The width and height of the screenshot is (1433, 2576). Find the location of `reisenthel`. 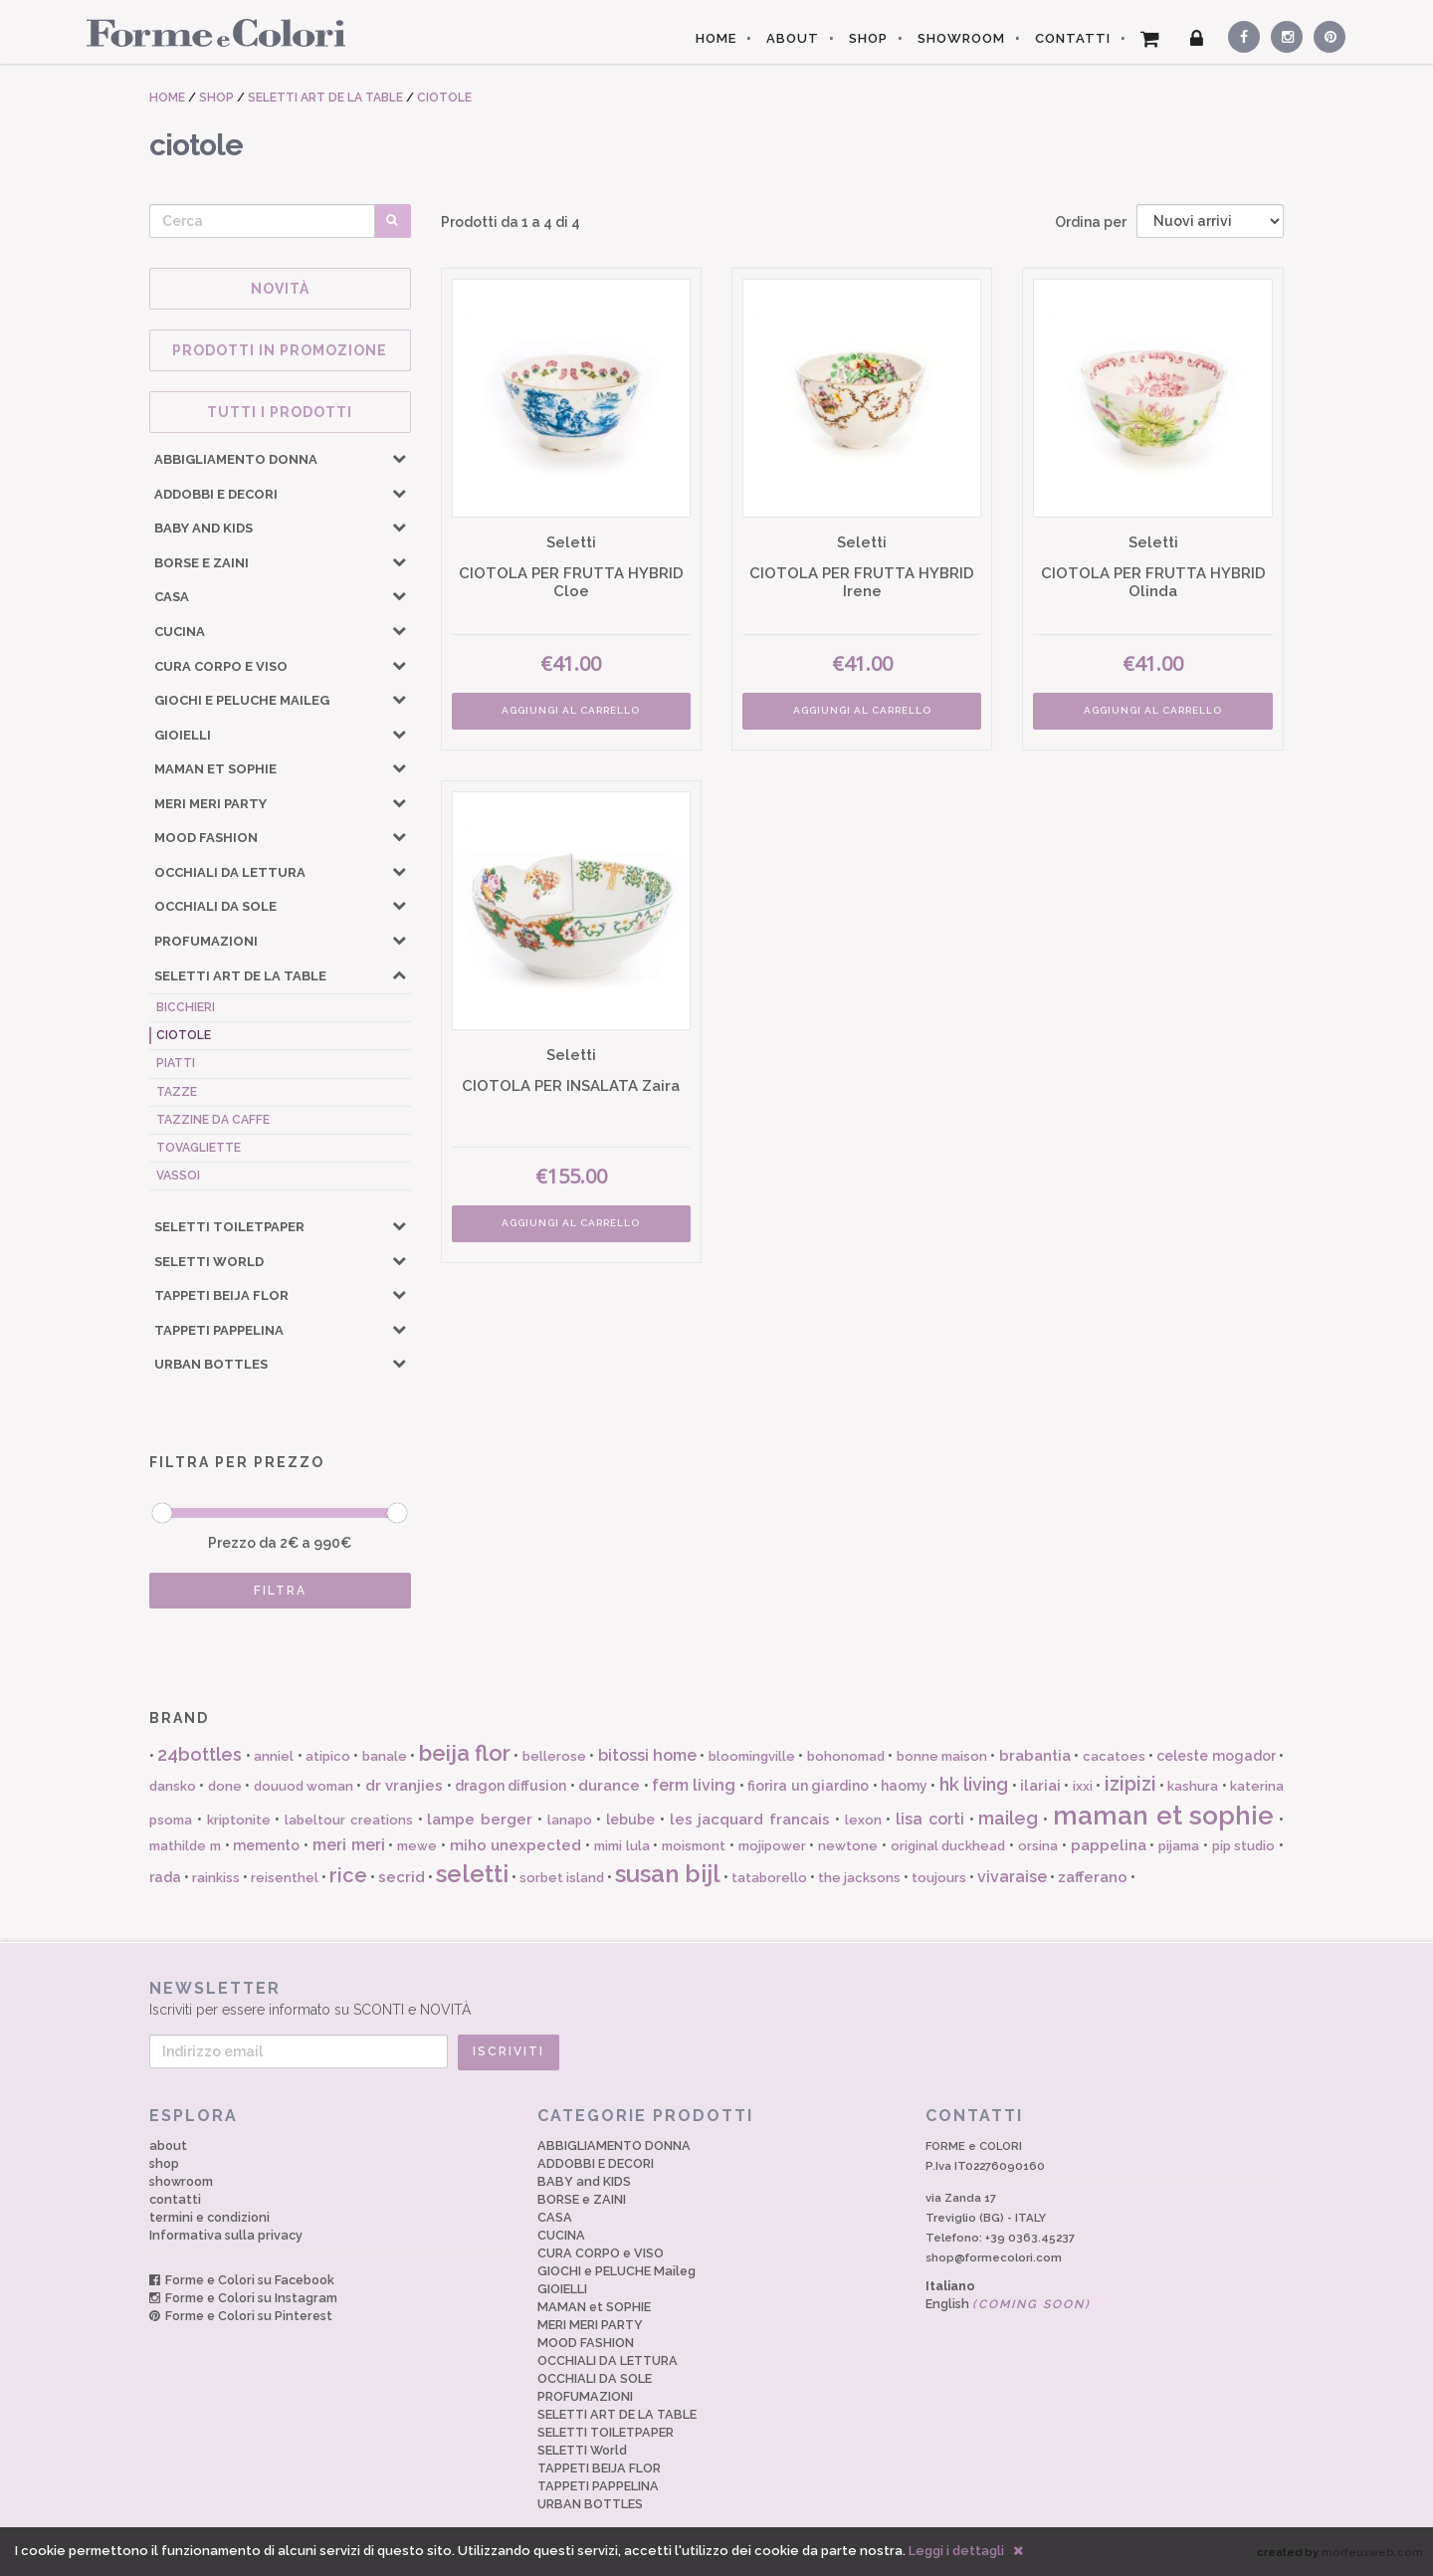

reisenthel is located at coordinates (284, 1877).